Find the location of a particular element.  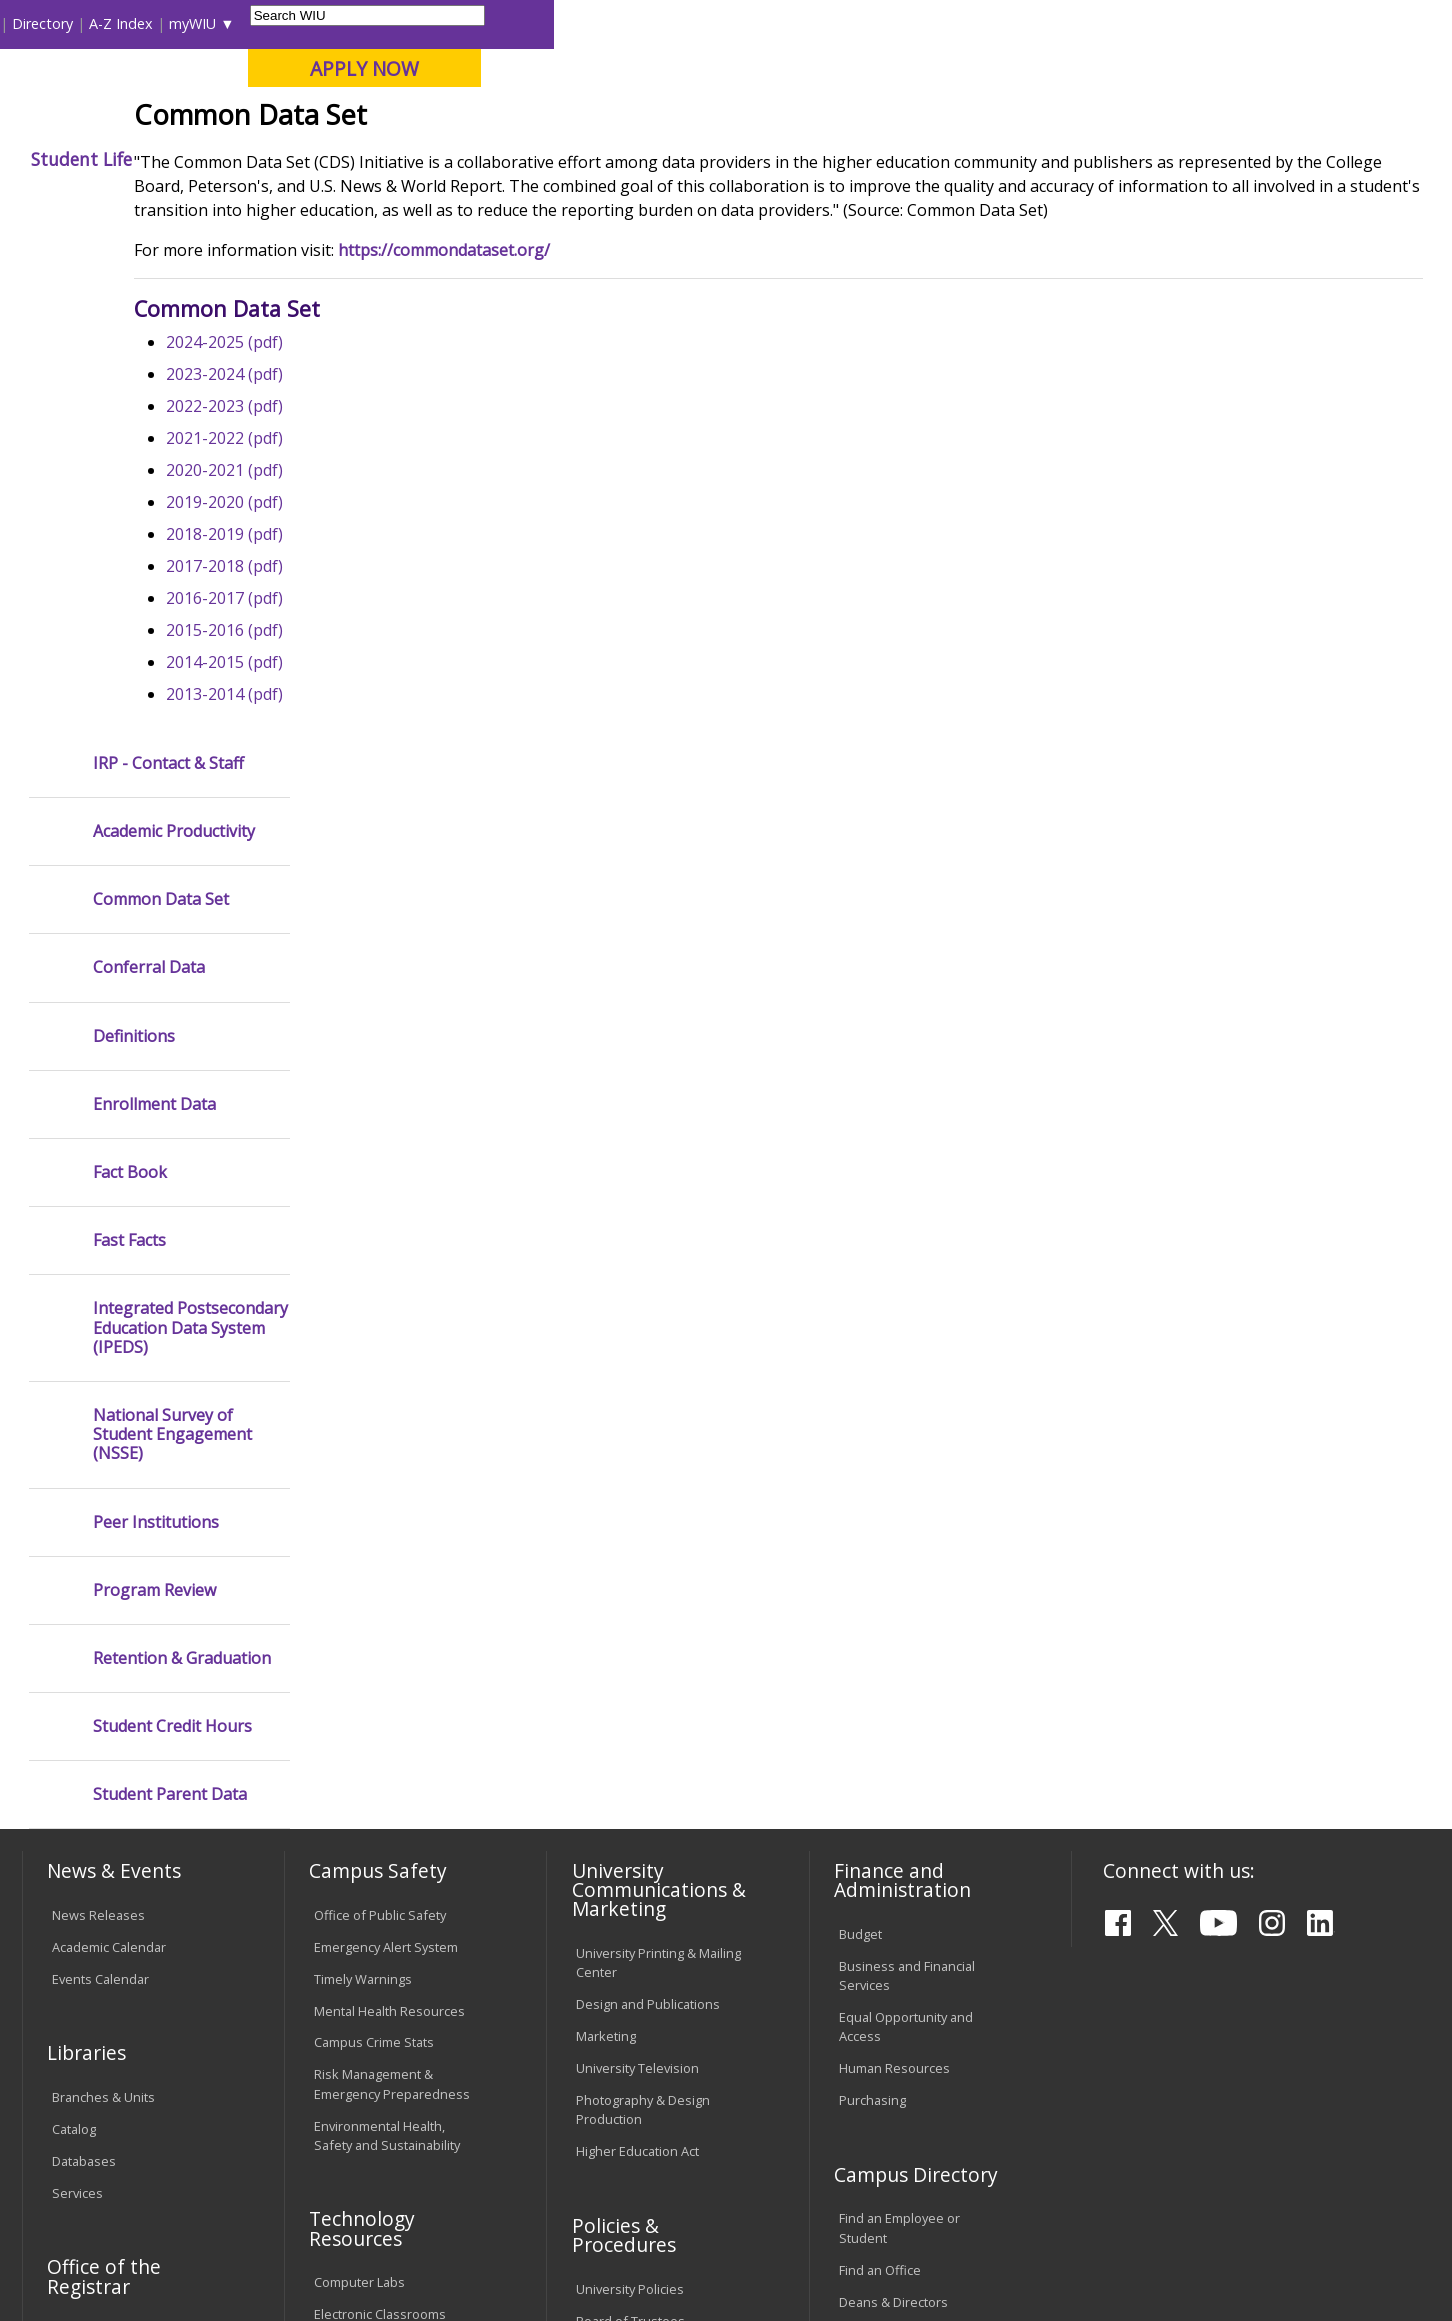

Find an Office is located at coordinates (880, 1774).